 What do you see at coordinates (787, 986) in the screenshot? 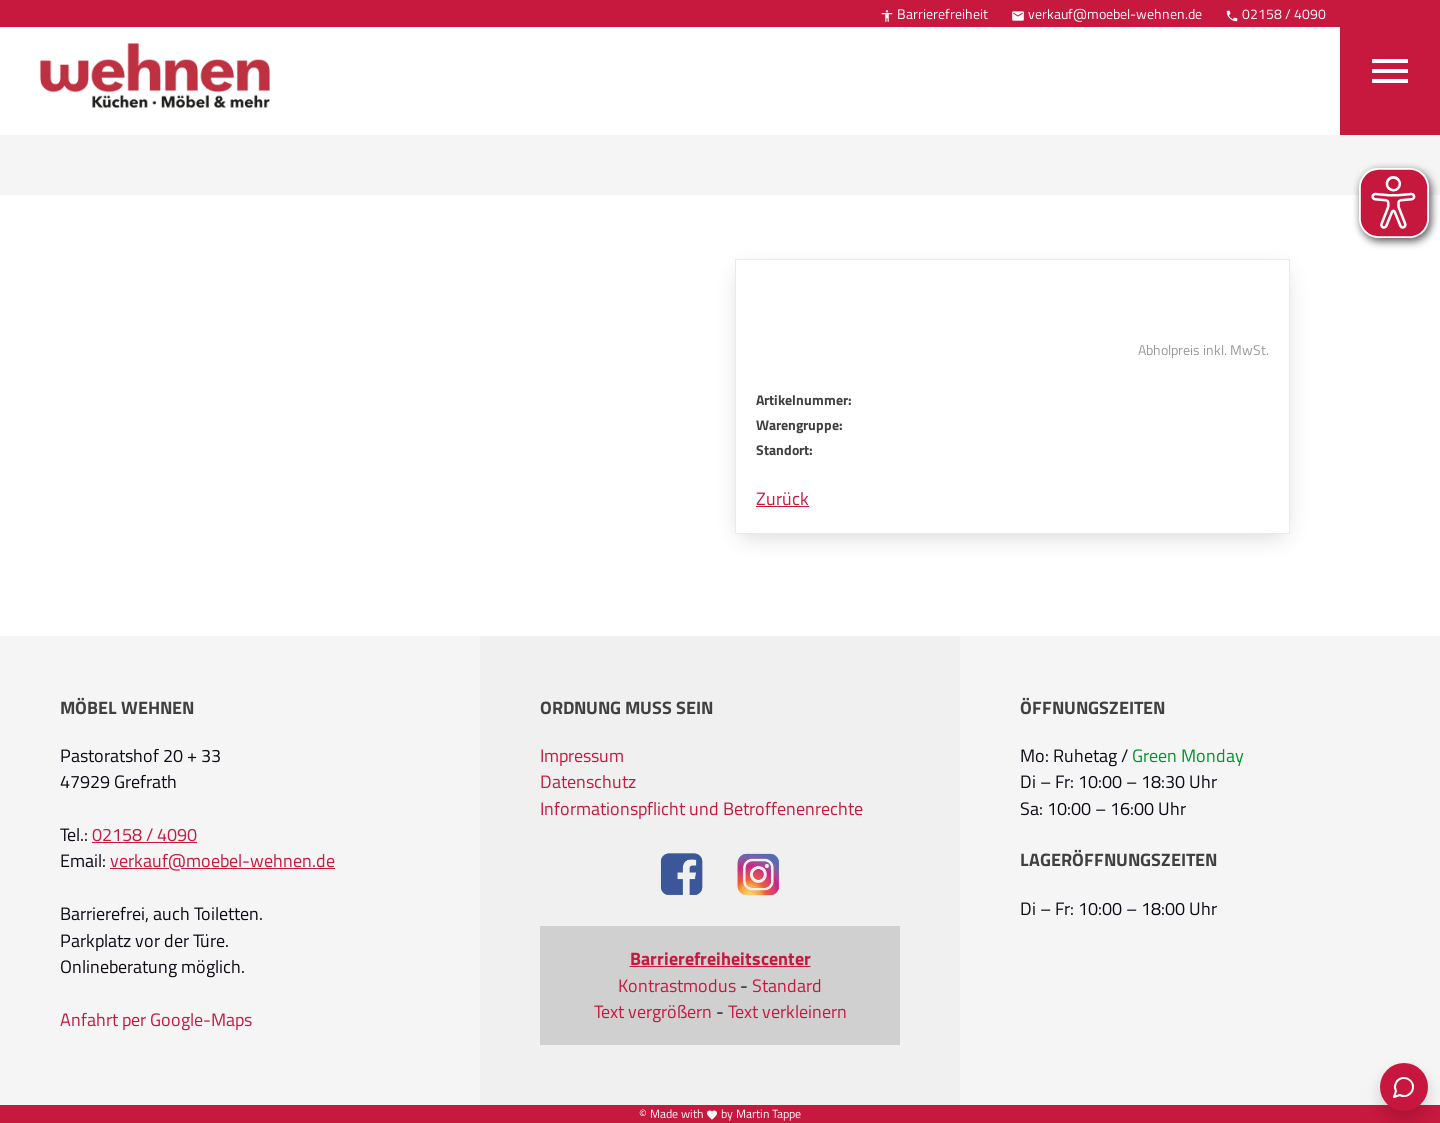
I see `Standard` at bounding box center [787, 986].